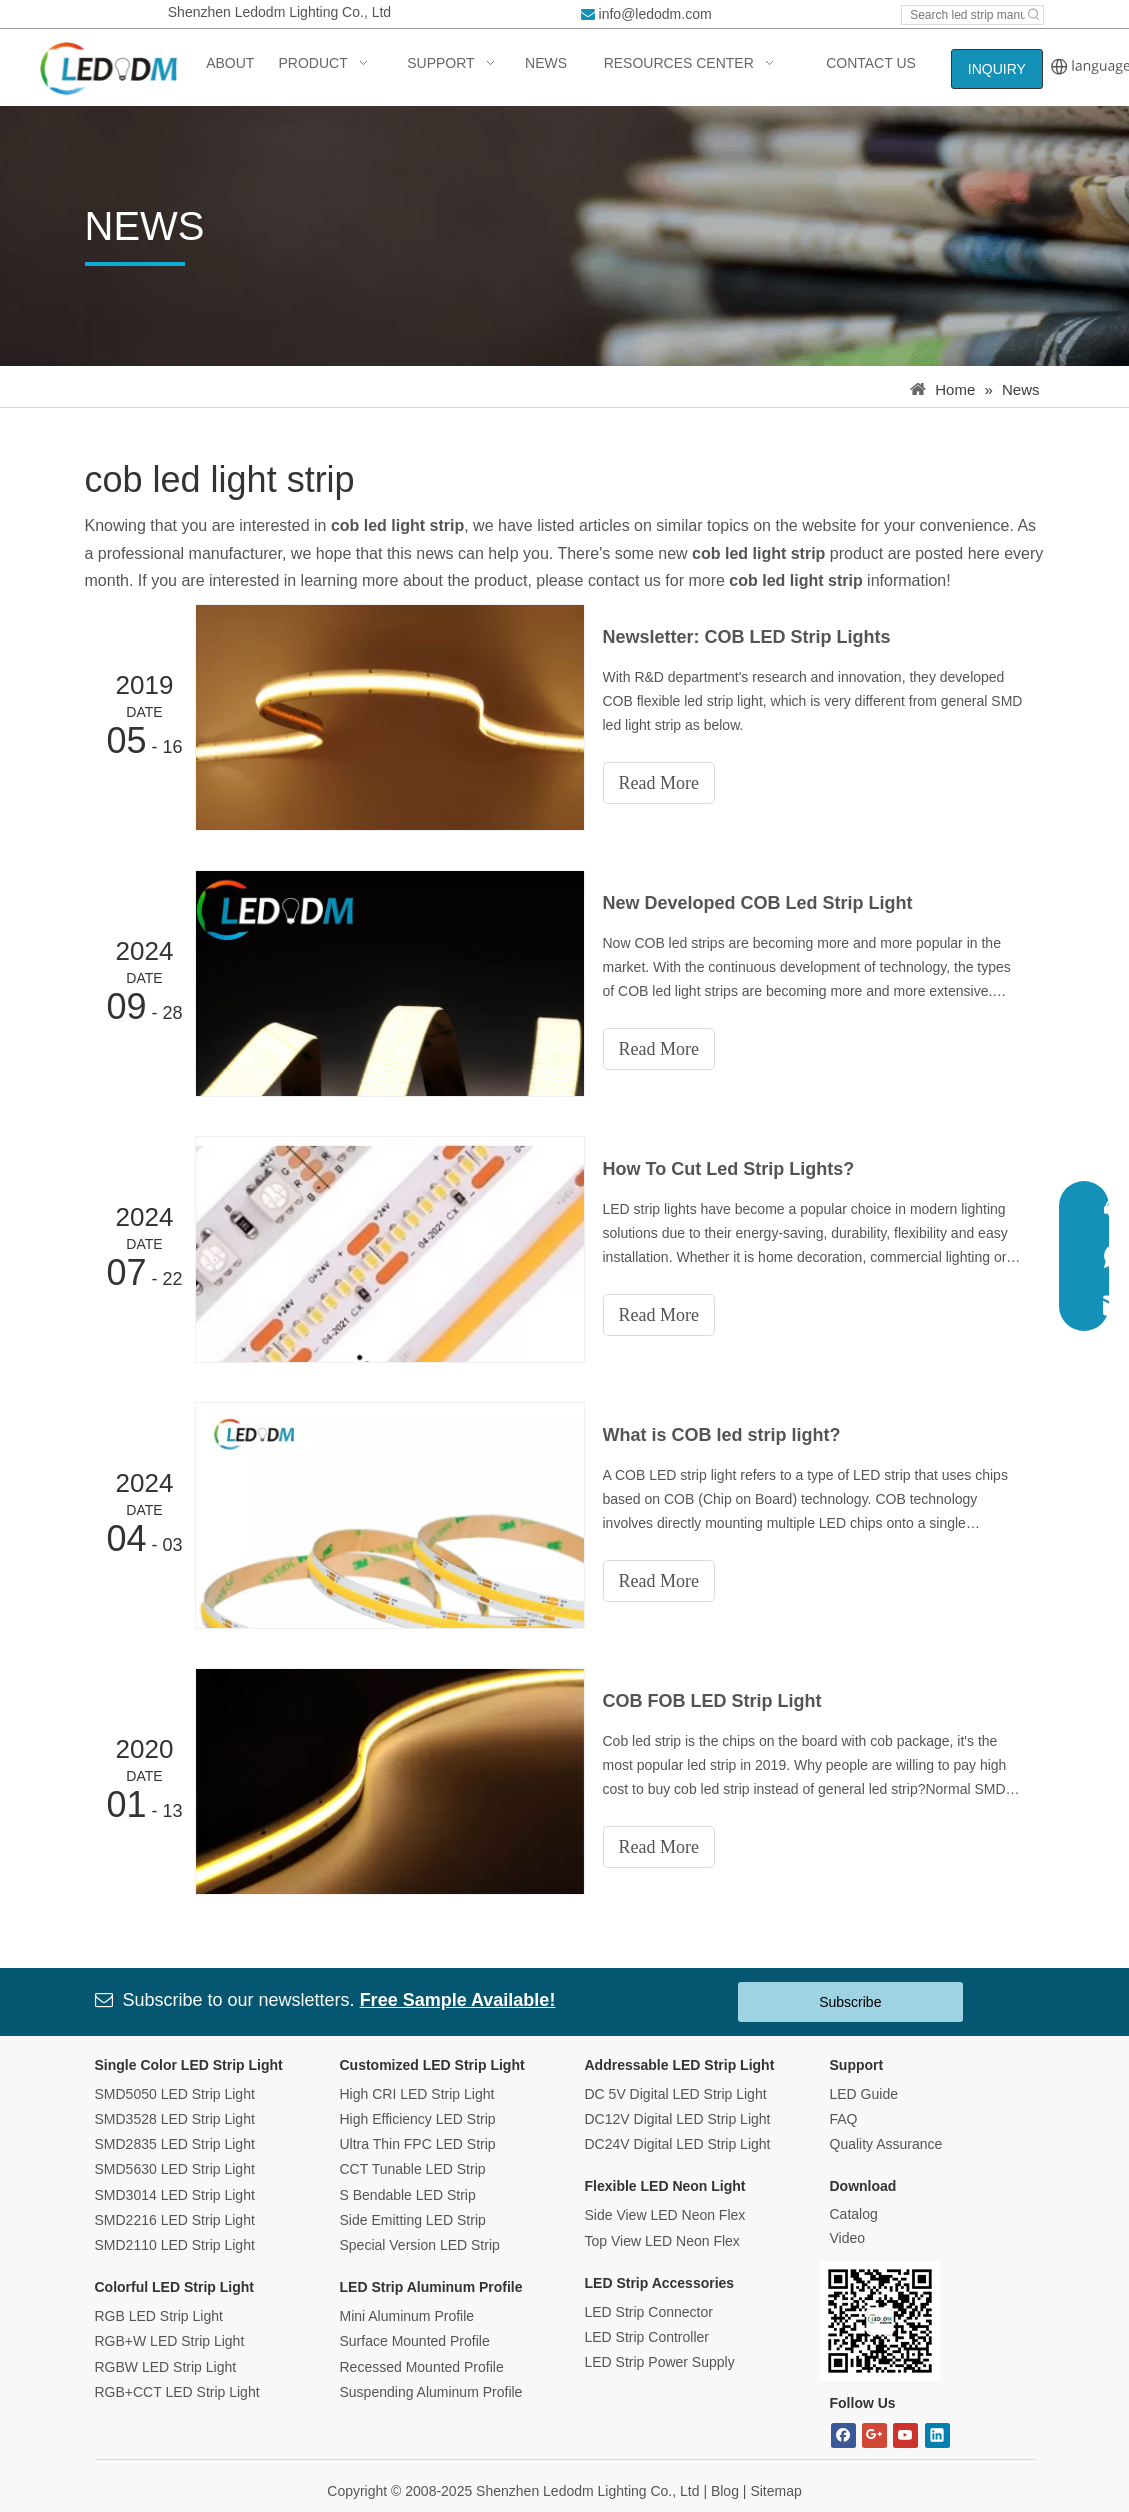  I want to click on Recessed Mounted Profile, so click(422, 2367).